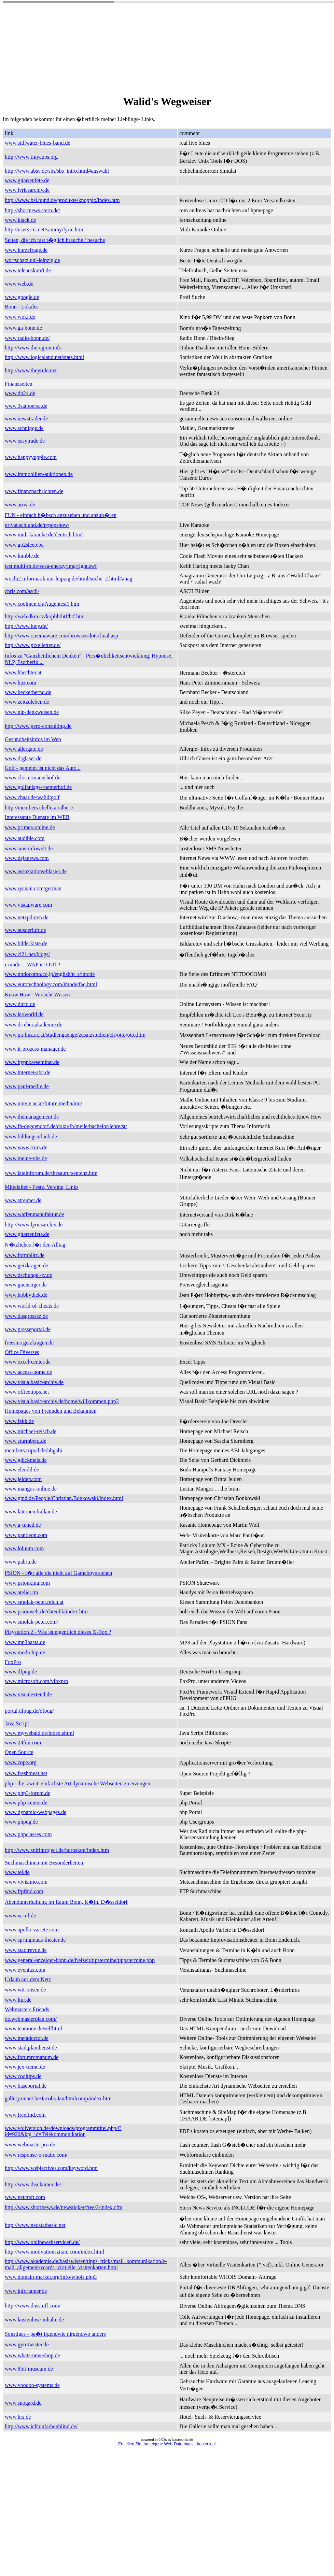 This screenshot has width=334, height=2576. Describe the element at coordinates (26, 2038) in the screenshot. I see `www.metadoctor.de` at that location.